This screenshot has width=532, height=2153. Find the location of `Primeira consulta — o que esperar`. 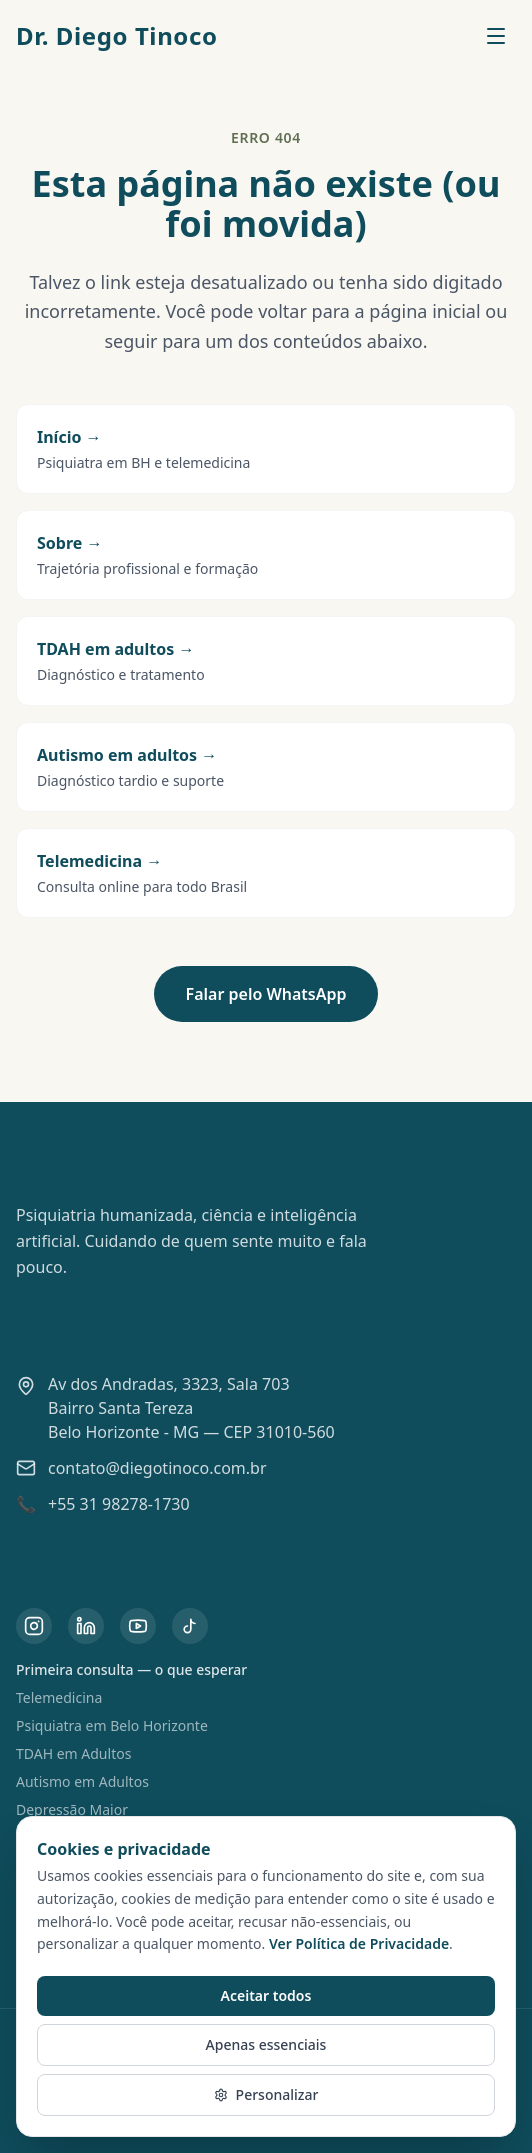

Primeira consulta — o que esperar is located at coordinates (131, 1669).